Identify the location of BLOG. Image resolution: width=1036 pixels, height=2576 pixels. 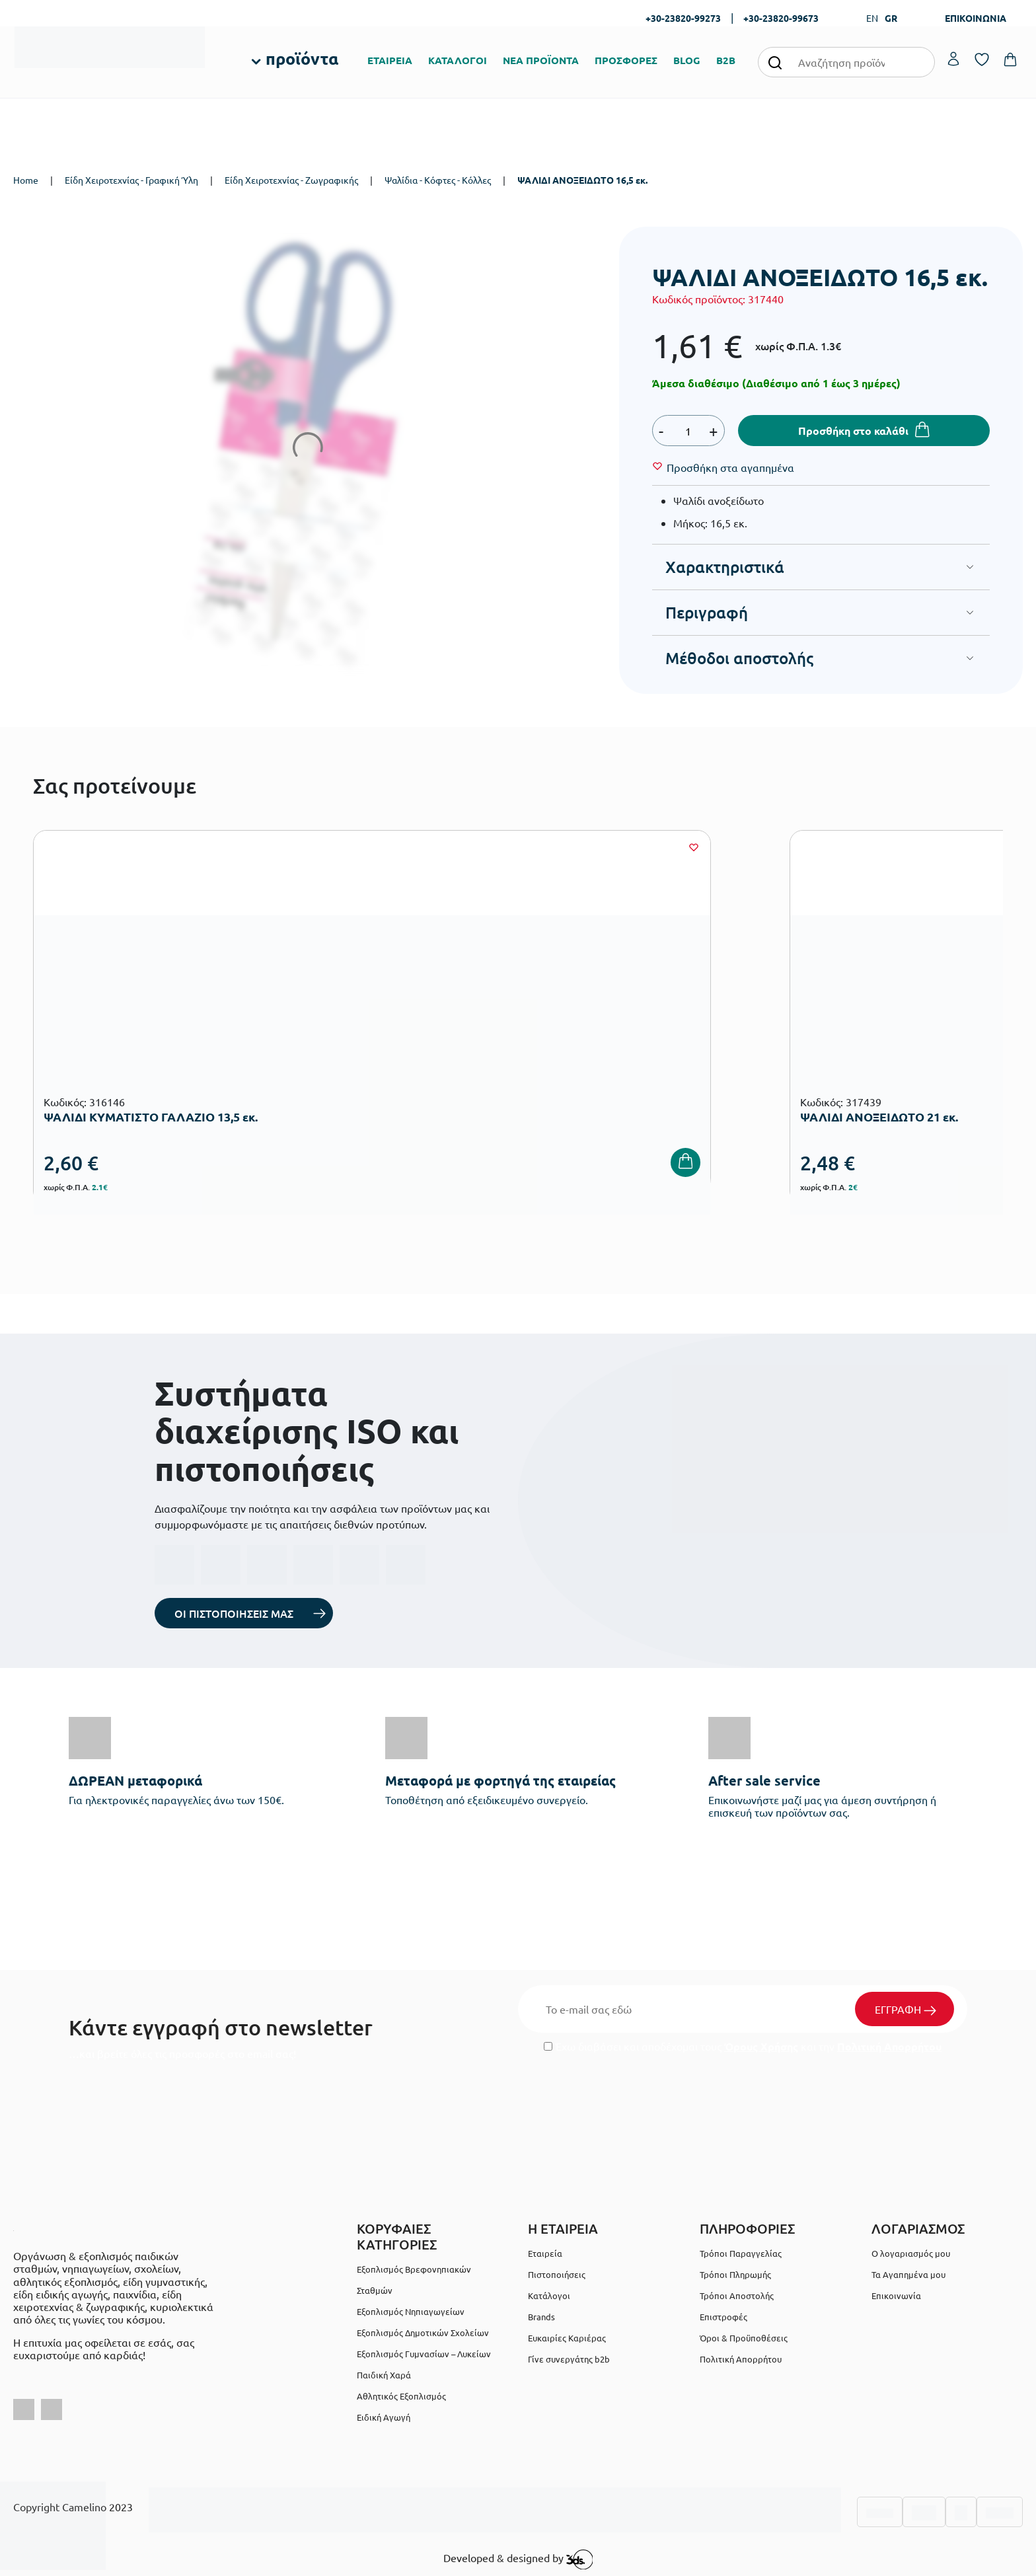
(686, 60).